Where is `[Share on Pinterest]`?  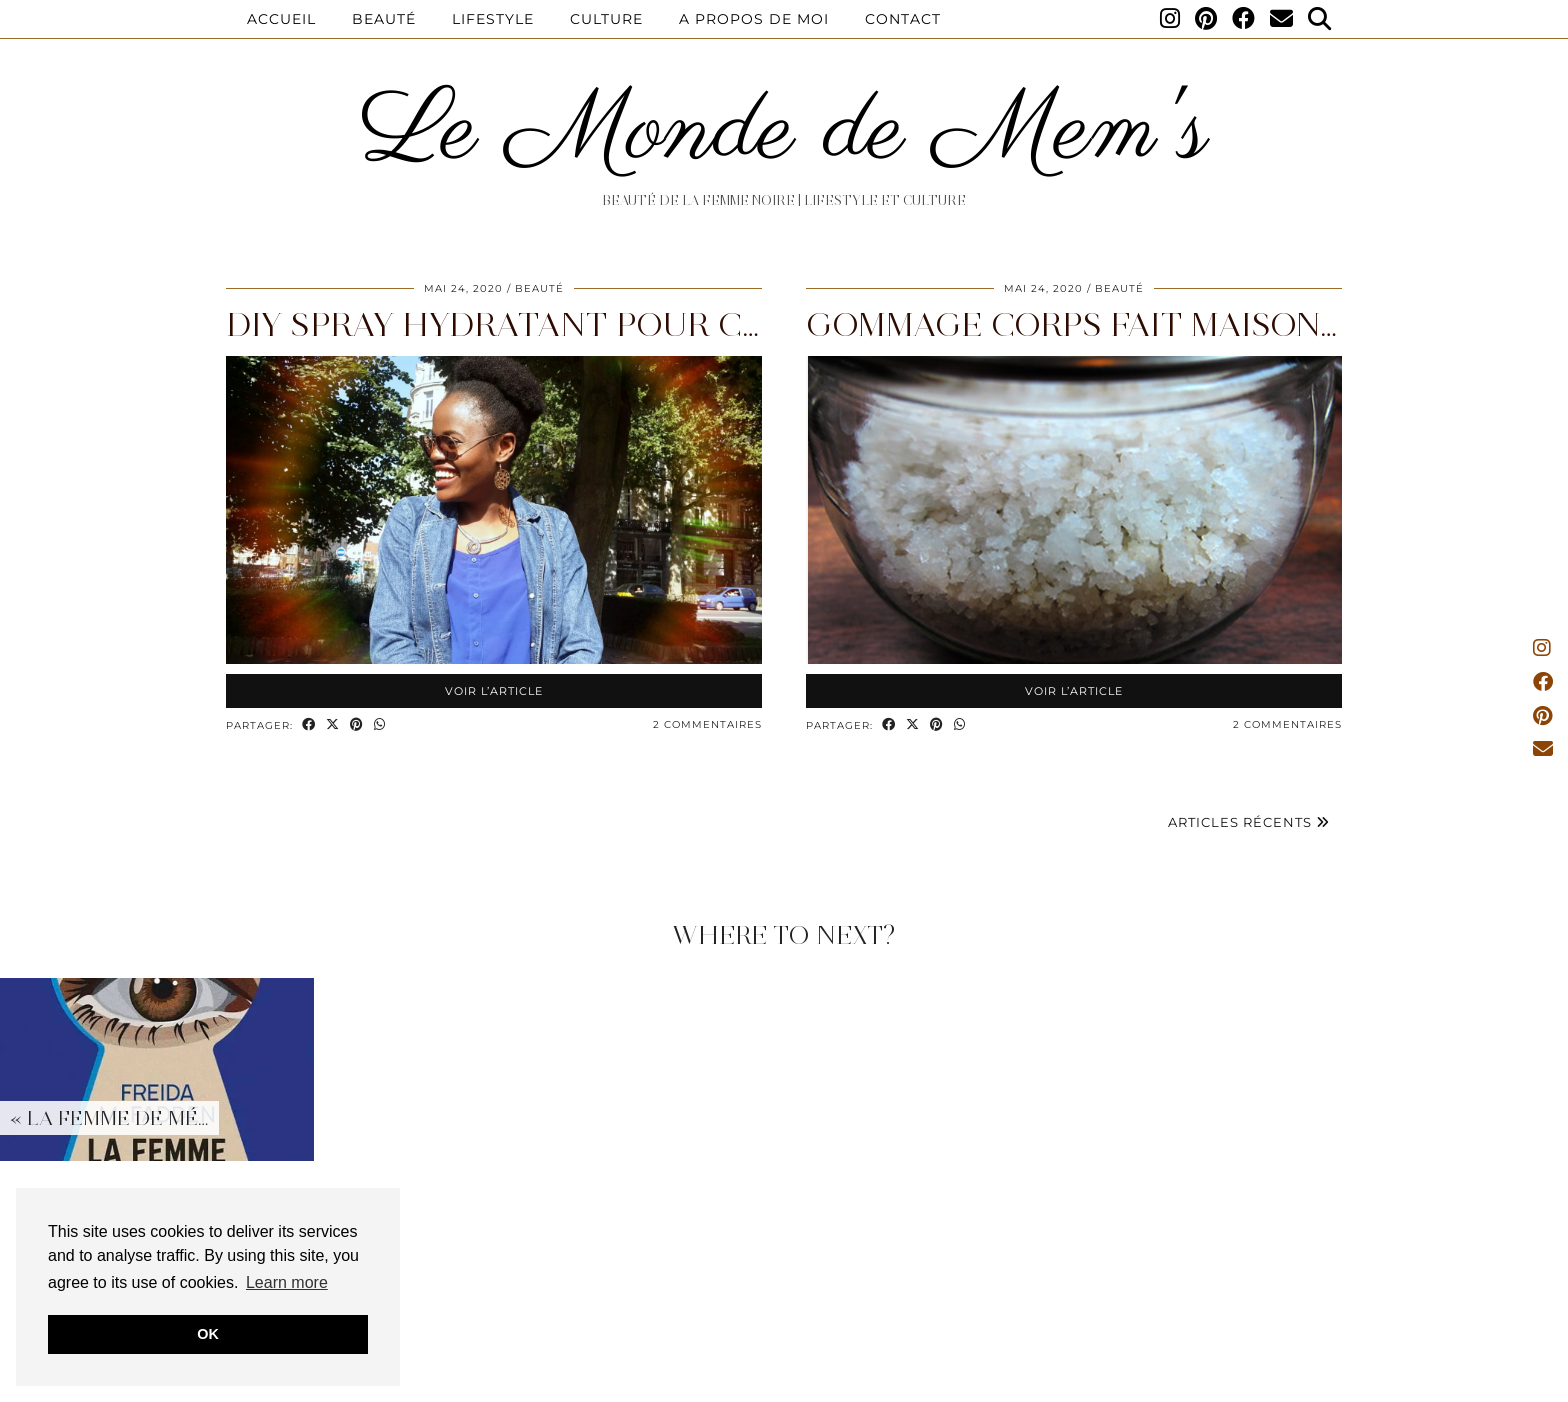 [Share on Pinterest] is located at coordinates (357, 725).